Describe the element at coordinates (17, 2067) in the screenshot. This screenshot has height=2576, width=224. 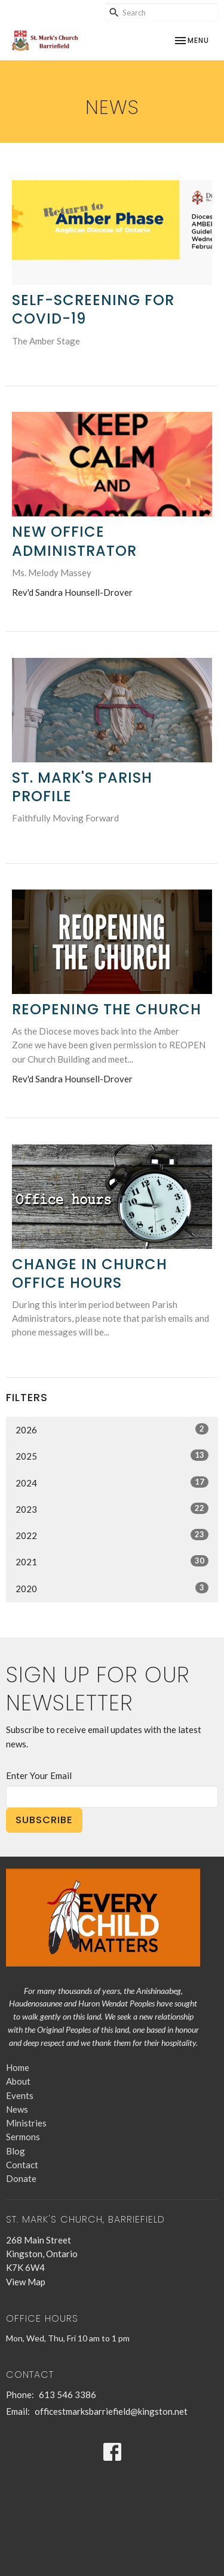
I see `Home` at that location.